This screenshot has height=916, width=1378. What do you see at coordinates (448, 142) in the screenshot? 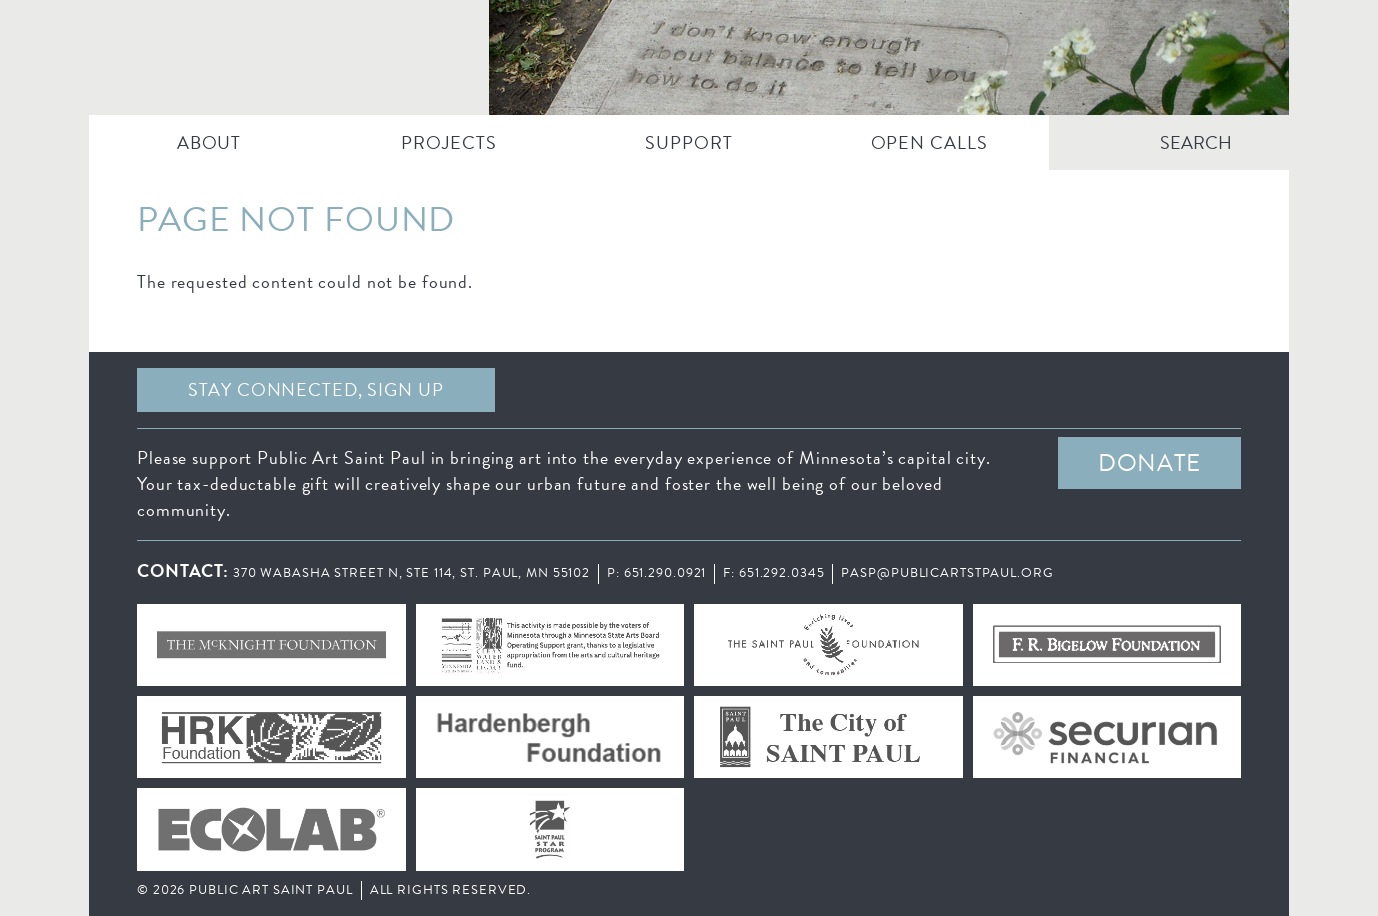
I see `PROJECTS` at bounding box center [448, 142].